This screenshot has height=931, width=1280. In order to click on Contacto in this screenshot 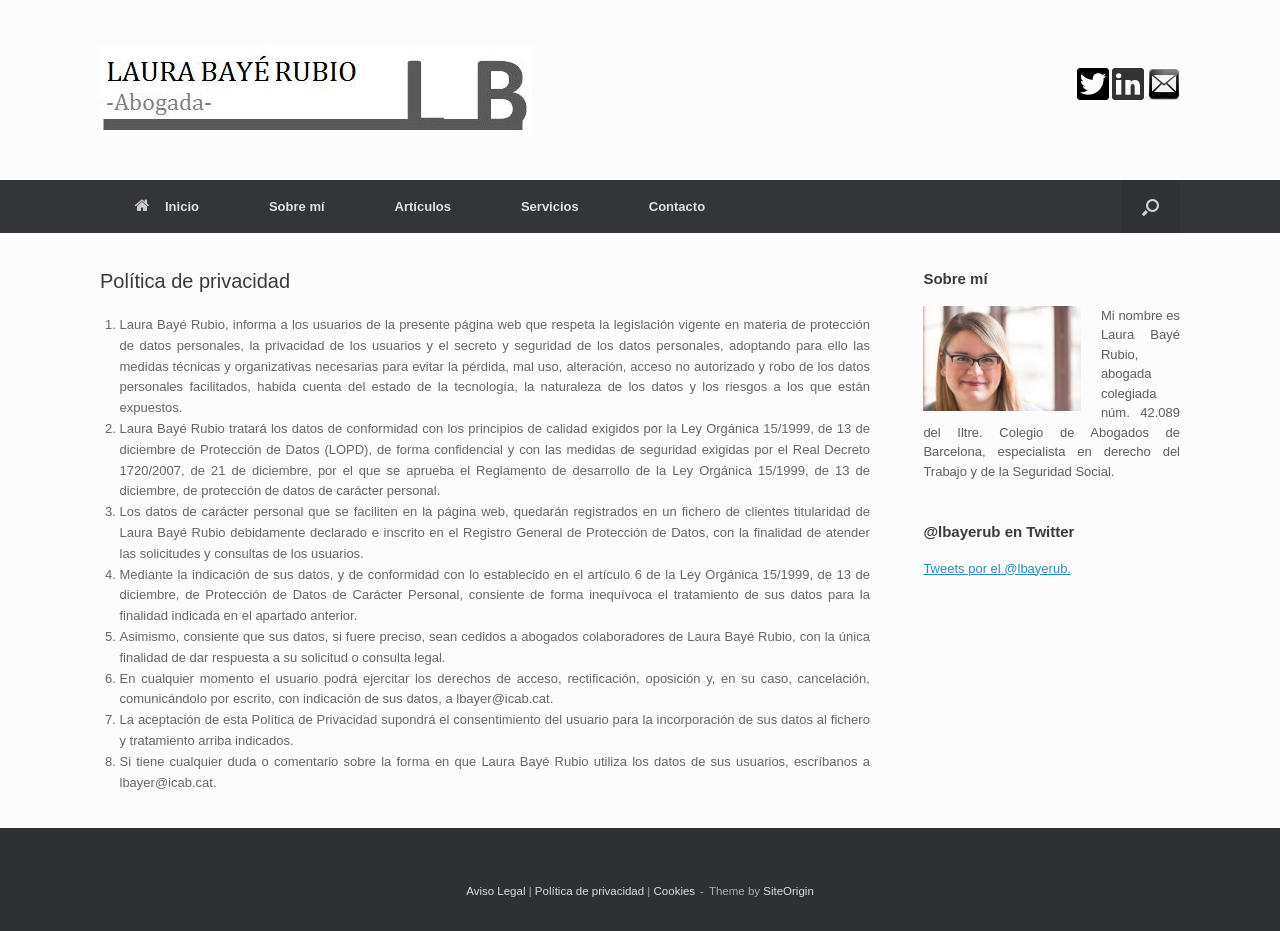, I will do `click(677, 206)`.